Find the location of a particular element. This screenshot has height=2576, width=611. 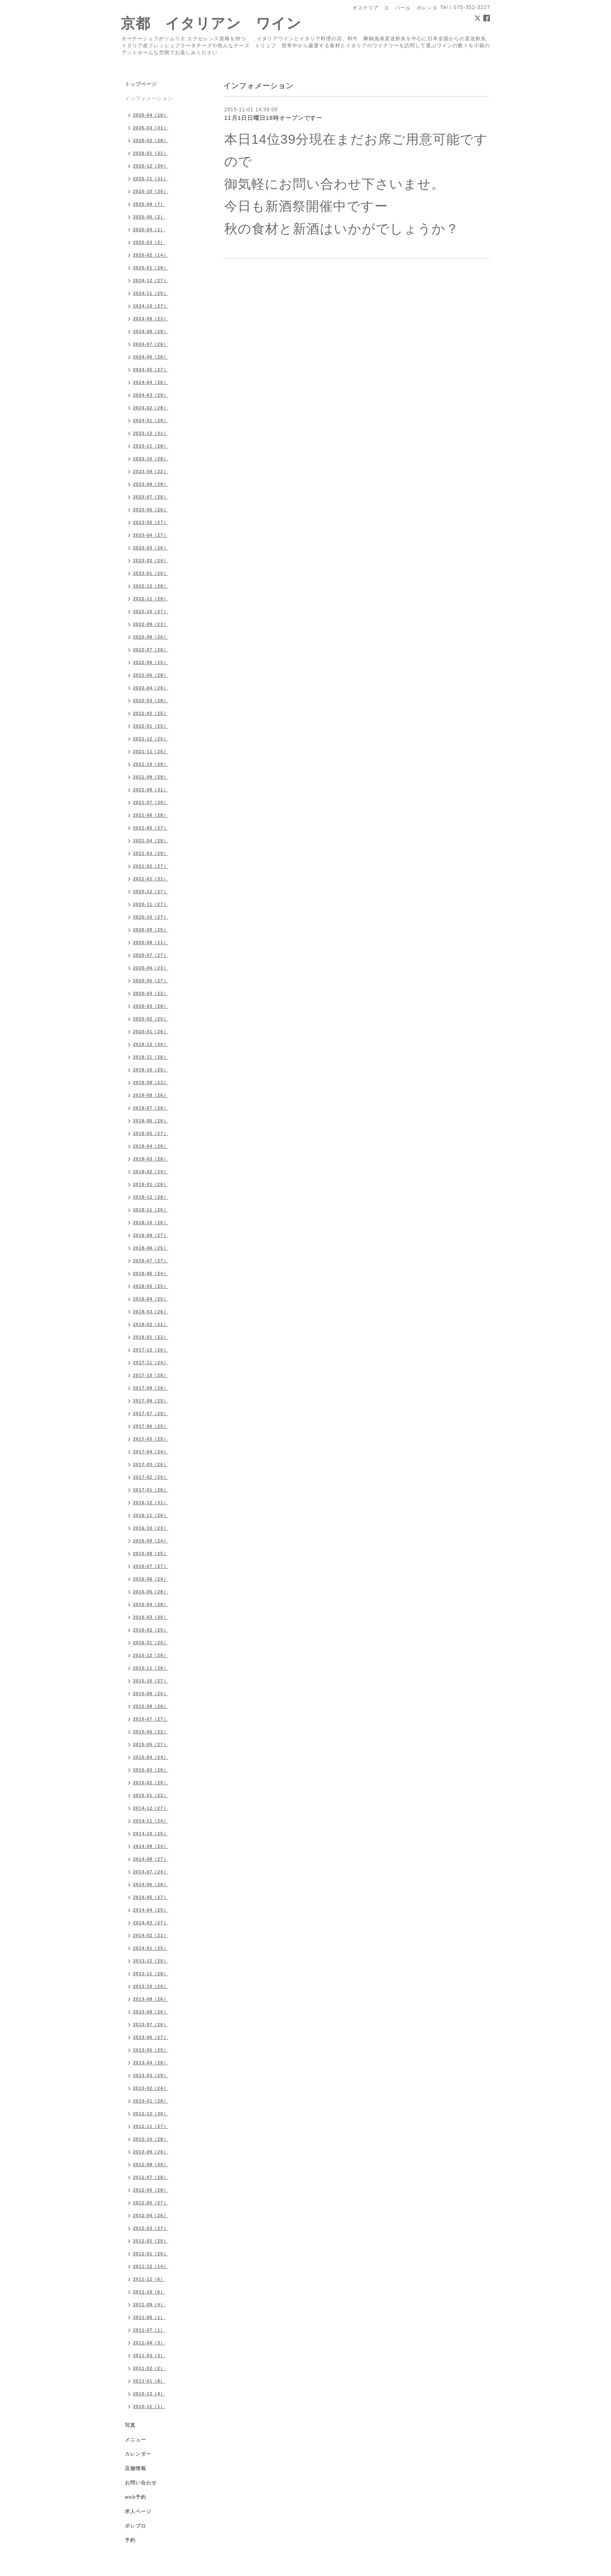

2014-10（25） is located at coordinates (150, 1833).